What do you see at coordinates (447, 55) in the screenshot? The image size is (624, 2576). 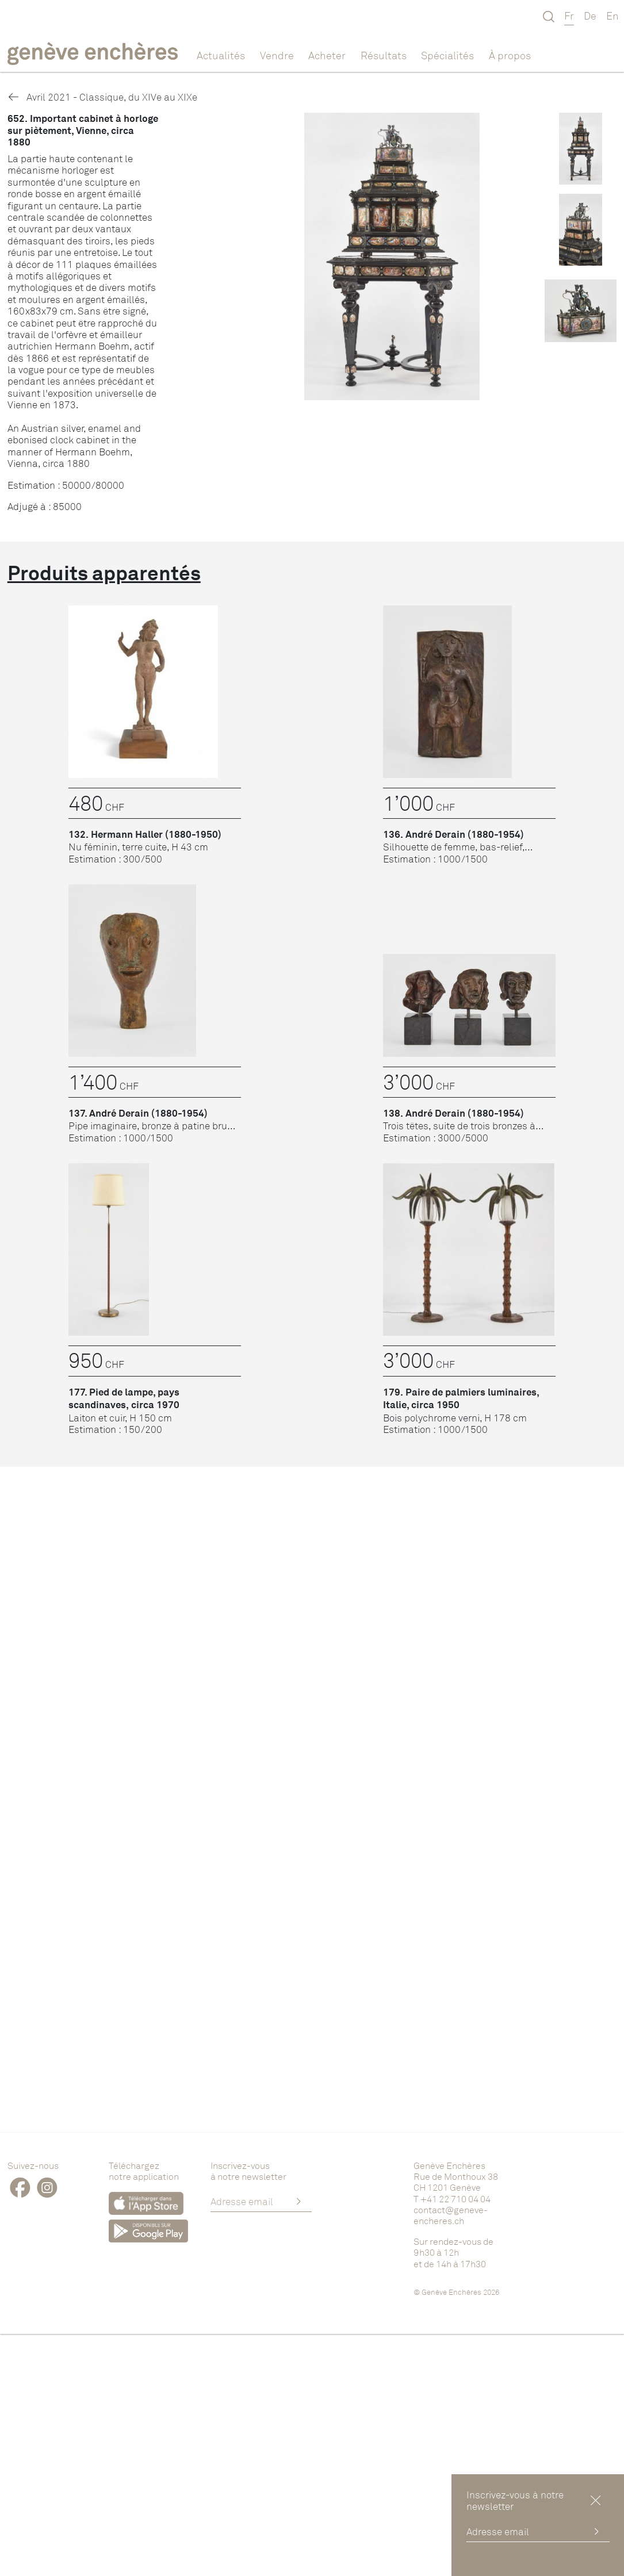 I see `Spécialités` at bounding box center [447, 55].